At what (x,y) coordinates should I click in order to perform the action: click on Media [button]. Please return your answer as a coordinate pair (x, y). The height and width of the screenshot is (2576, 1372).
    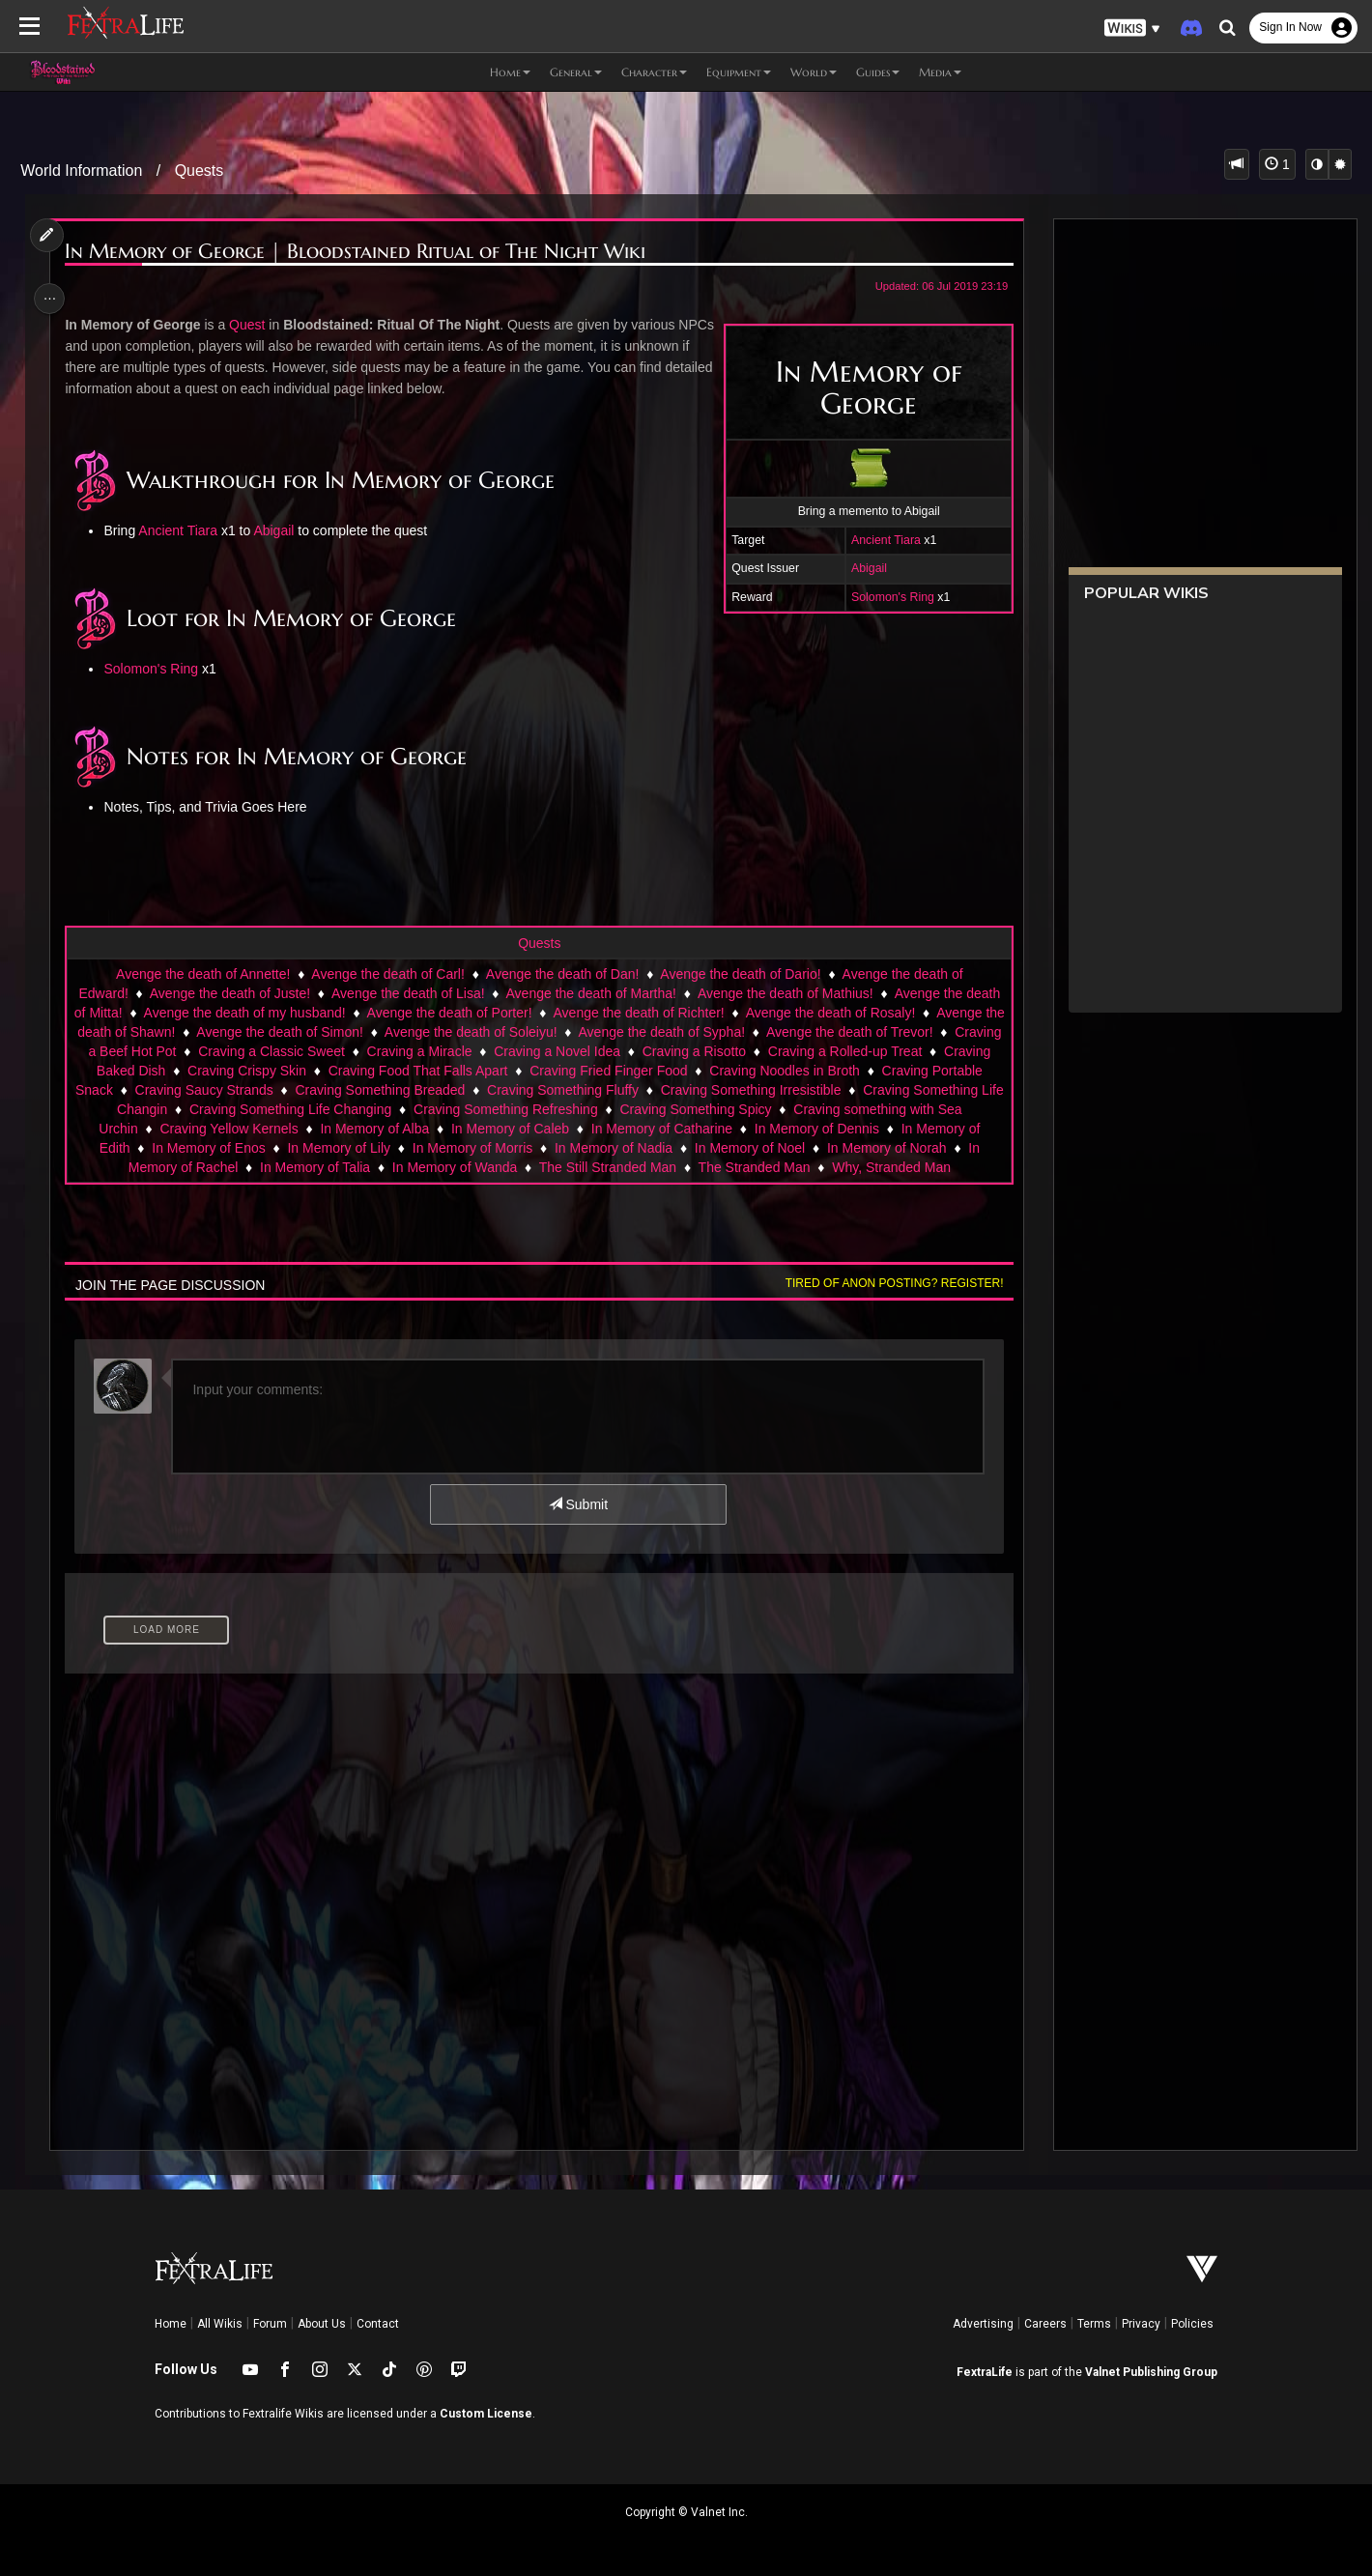
    Looking at the image, I should click on (940, 72).